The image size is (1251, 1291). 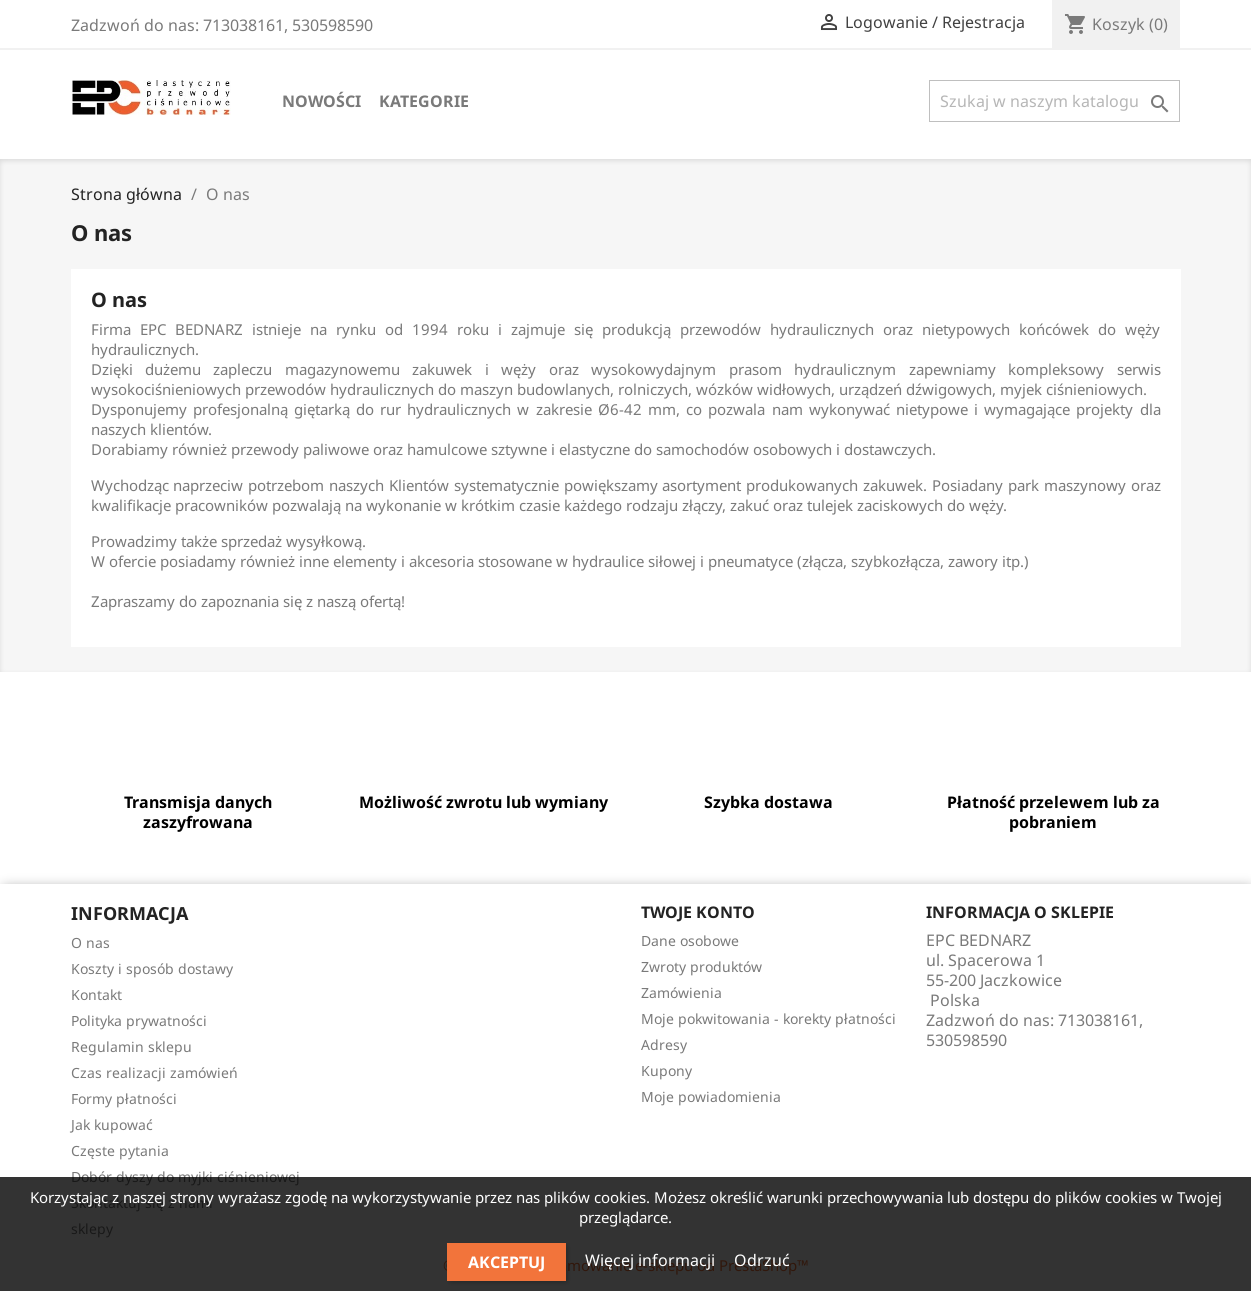 I want to click on Zwroty produktów, so click(x=701, y=966).